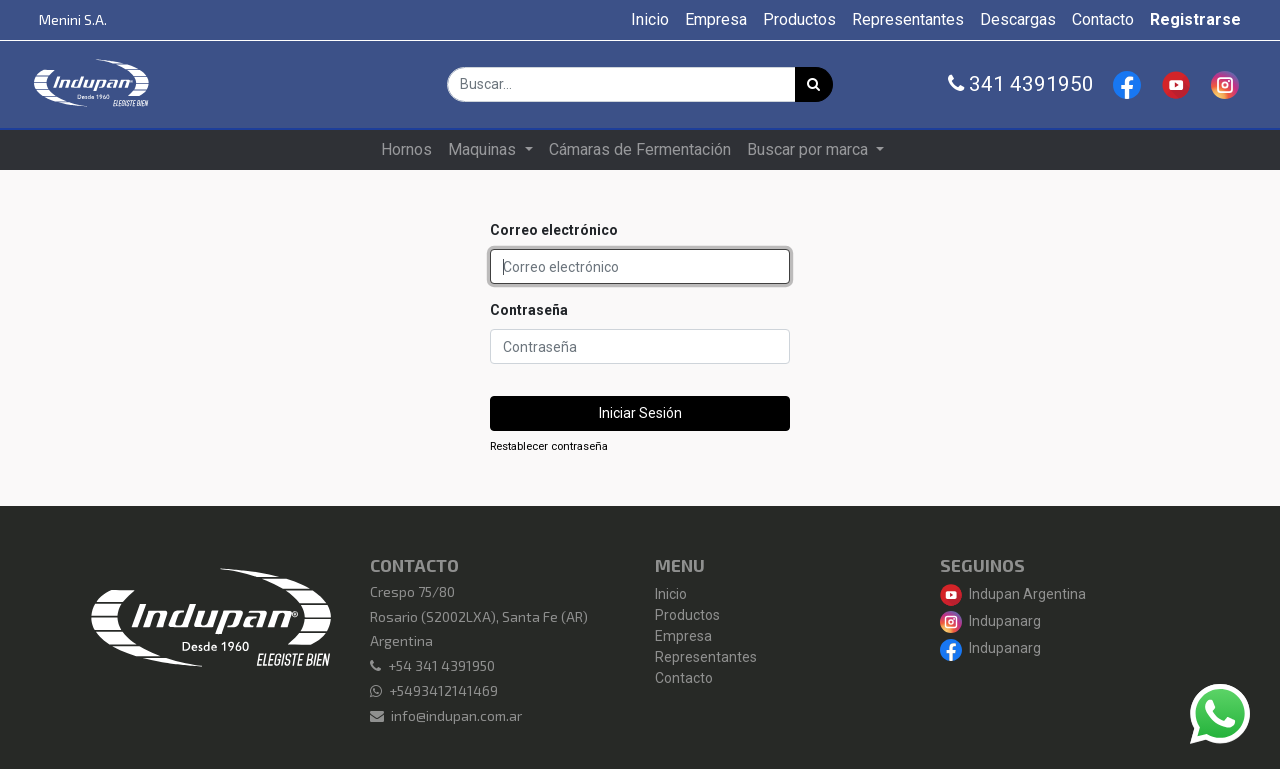 The image size is (1280, 769). What do you see at coordinates (683, 636) in the screenshot?
I see `Empresa` at bounding box center [683, 636].